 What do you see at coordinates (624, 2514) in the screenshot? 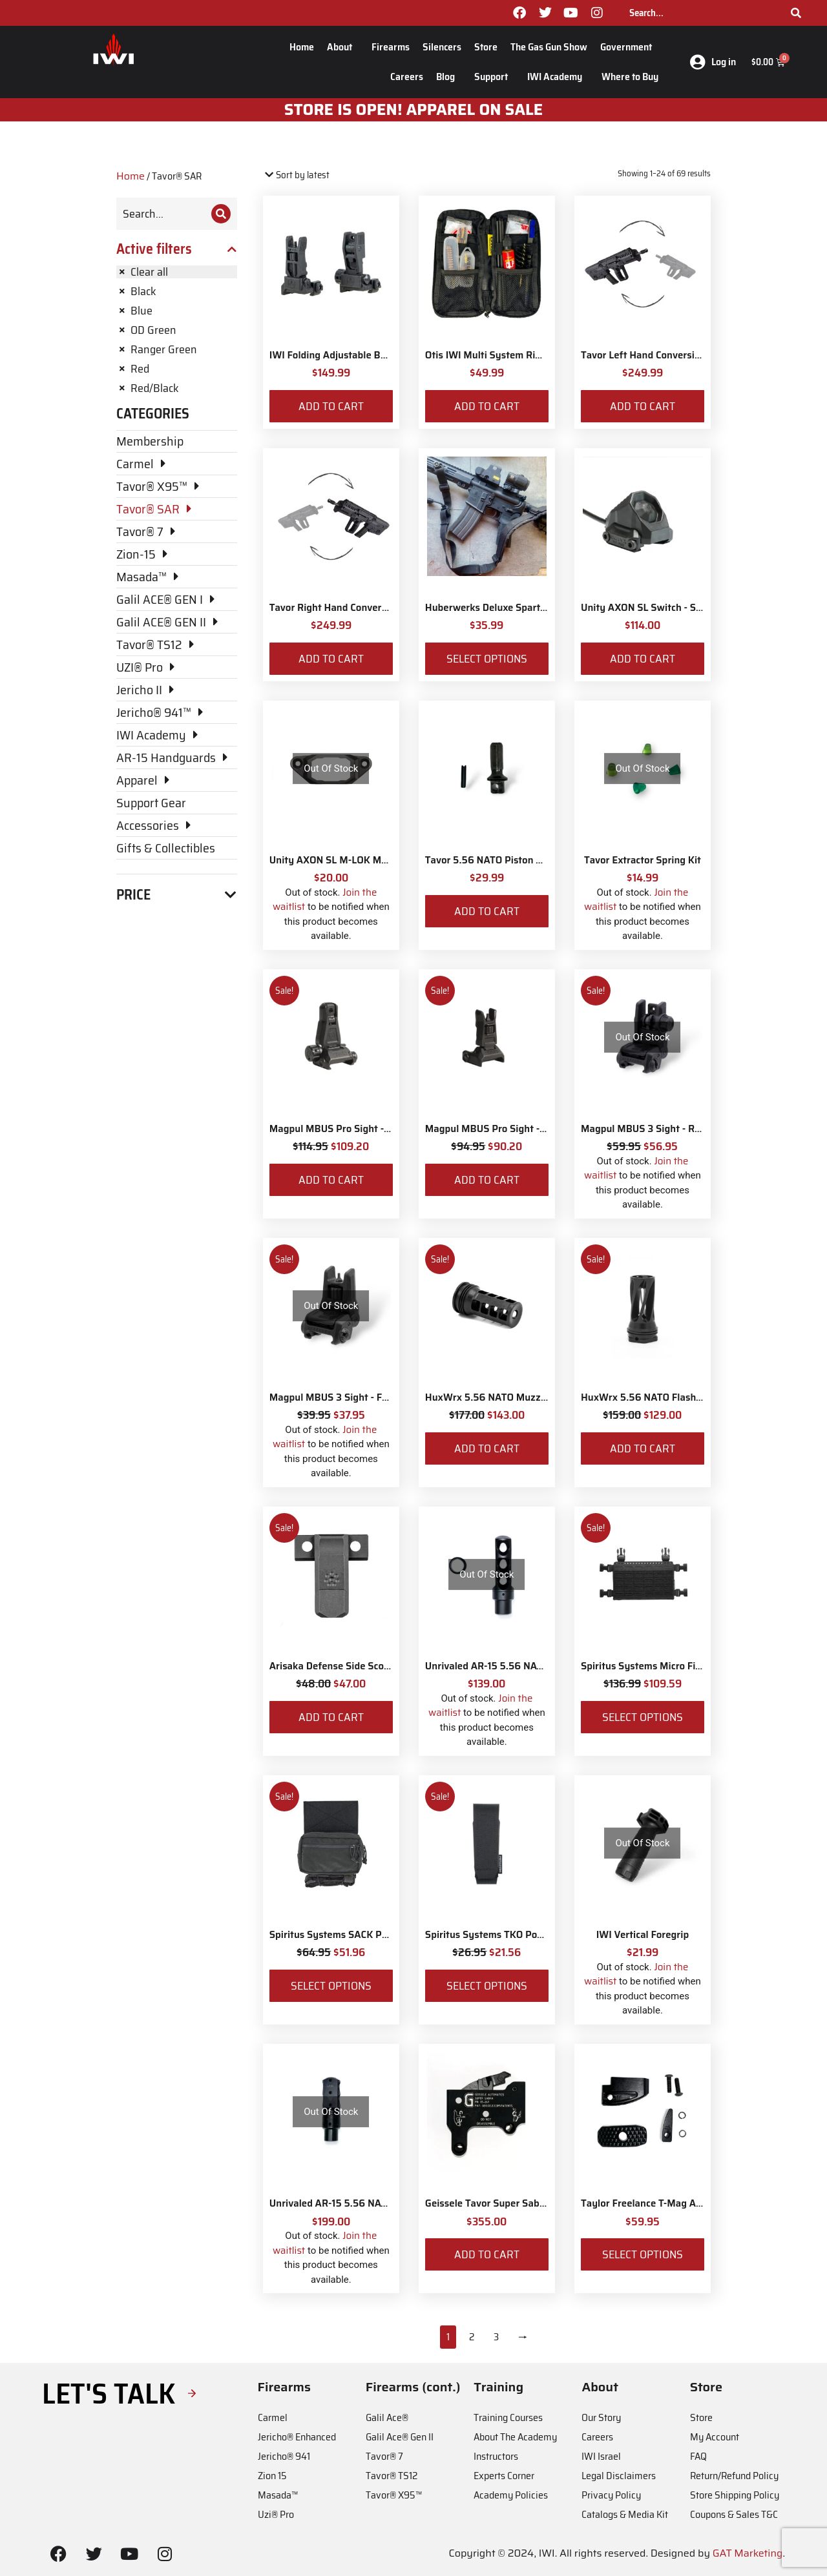
I see `Catalogs & Media Kit` at bounding box center [624, 2514].